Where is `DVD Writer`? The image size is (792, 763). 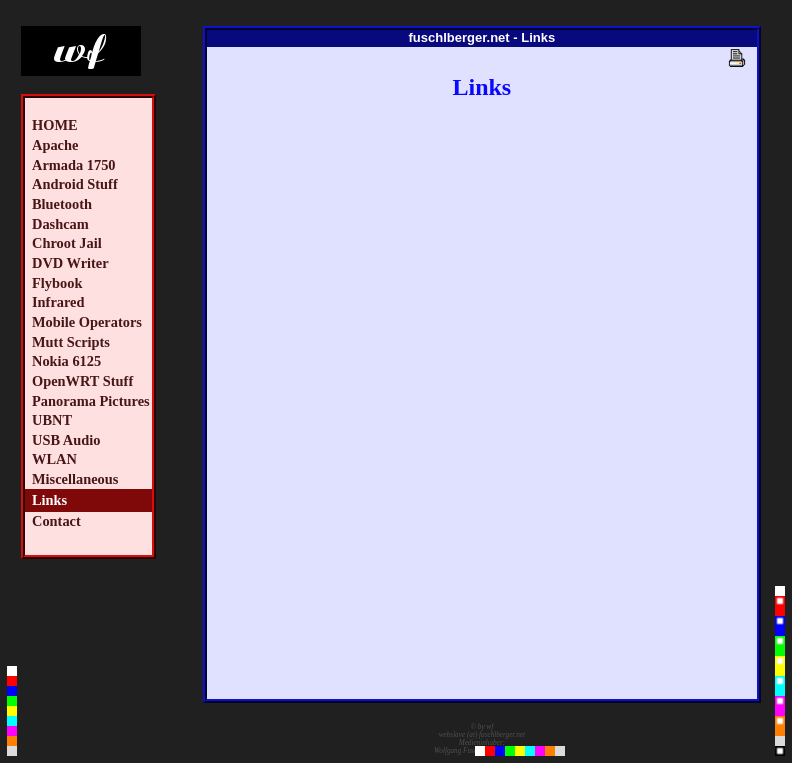
DVD Writer is located at coordinates (70, 263).